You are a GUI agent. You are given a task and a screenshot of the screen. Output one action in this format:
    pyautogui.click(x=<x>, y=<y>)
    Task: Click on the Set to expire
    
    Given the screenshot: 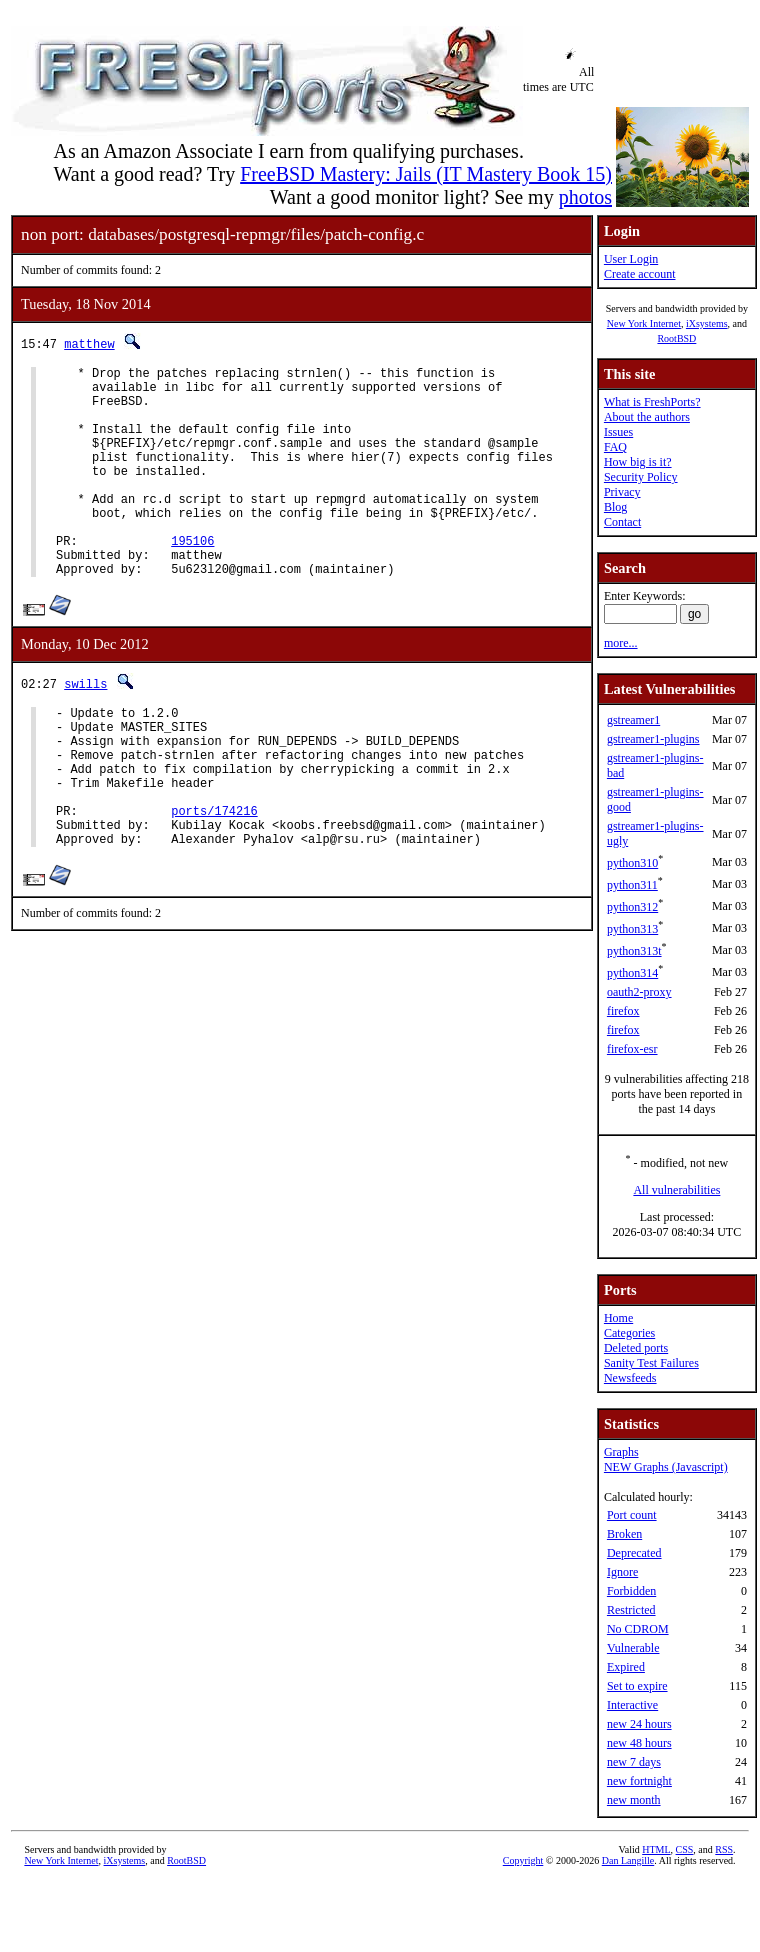 What is the action you would take?
    pyautogui.click(x=637, y=1686)
    